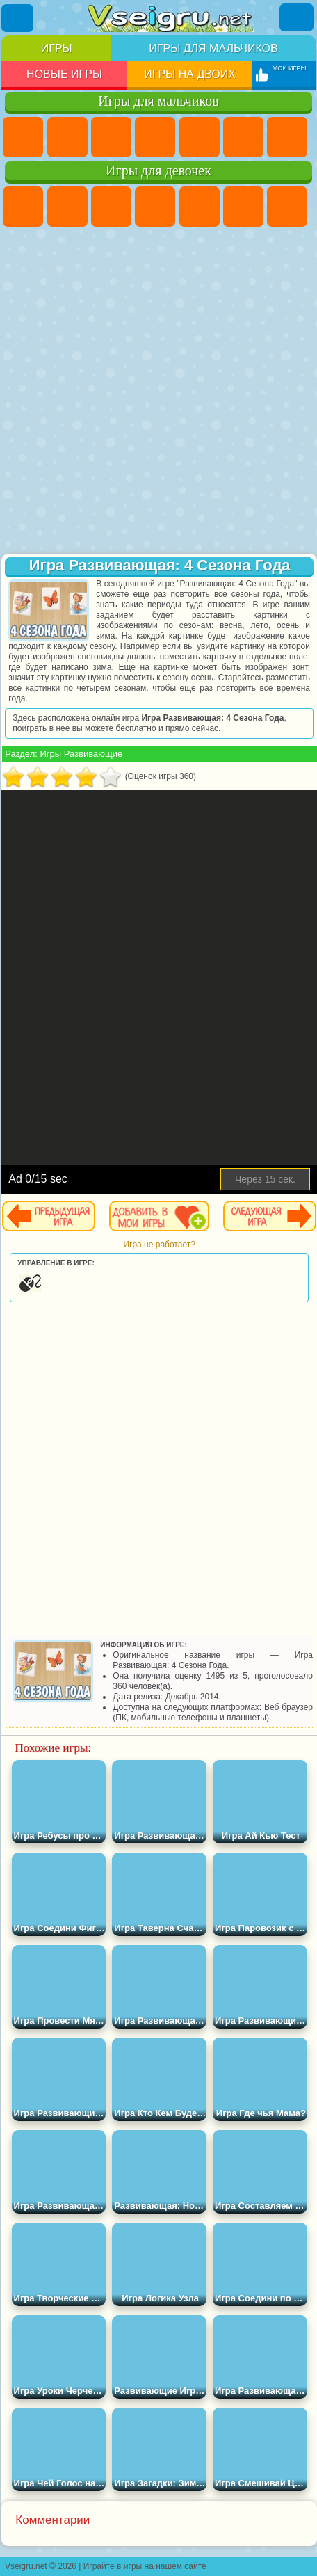 The height and width of the screenshot is (2576, 317). Describe the element at coordinates (81, 754) in the screenshot. I see `Игры Развивающие` at that location.